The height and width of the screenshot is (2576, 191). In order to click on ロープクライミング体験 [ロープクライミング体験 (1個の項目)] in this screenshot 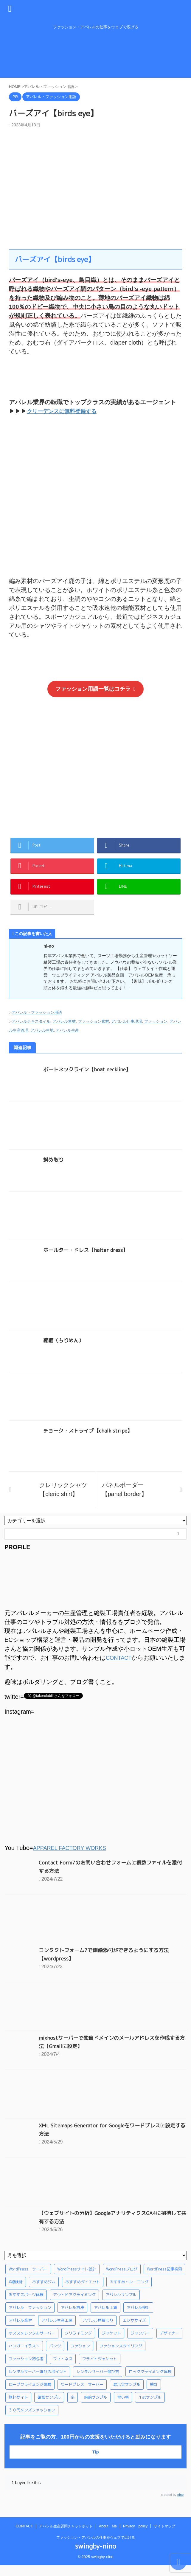, I will do `click(30, 2395)`.